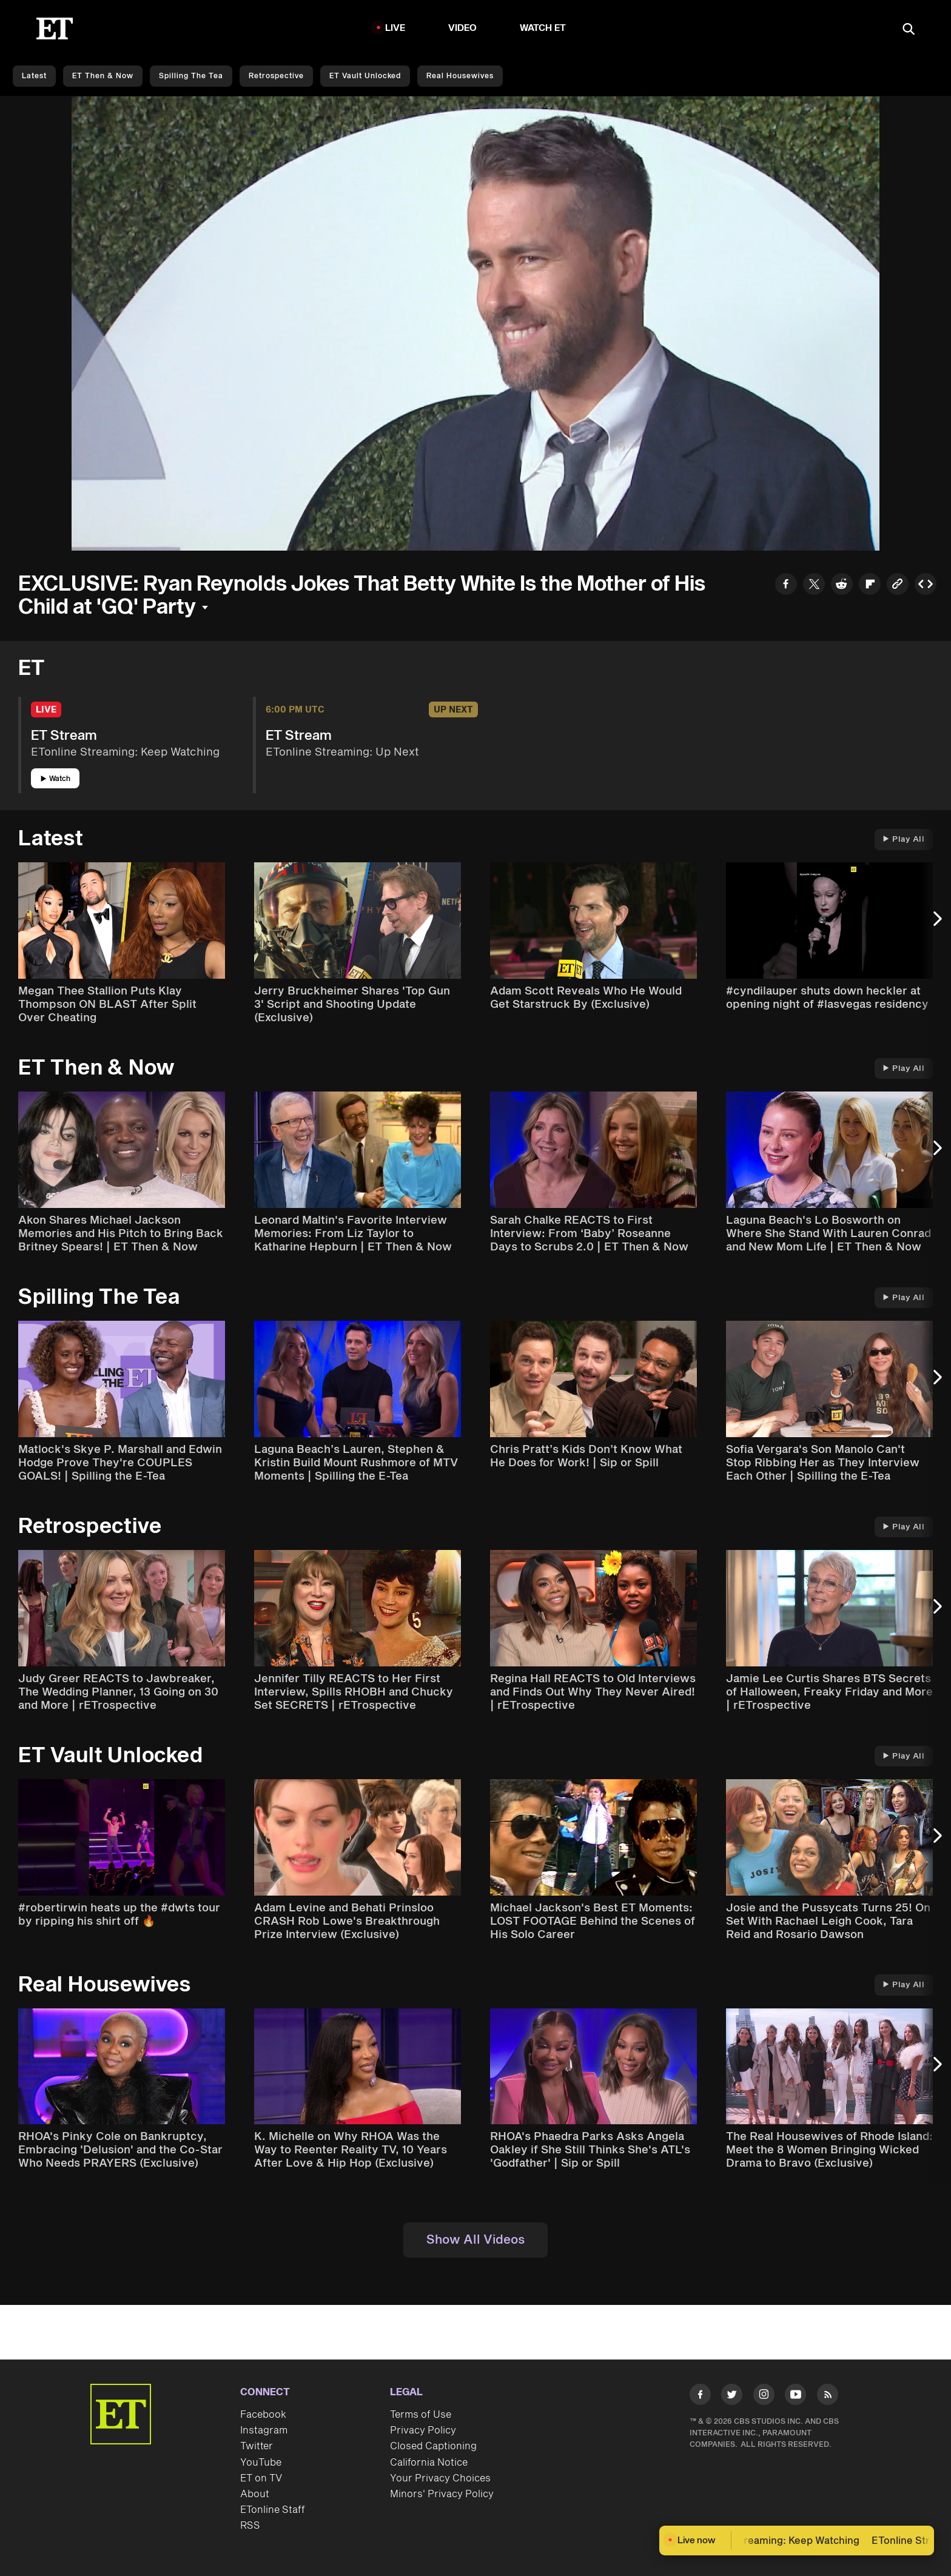 The image size is (951, 2576). What do you see at coordinates (543, 28) in the screenshot?
I see `Watch ET` at bounding box center [543, 28].